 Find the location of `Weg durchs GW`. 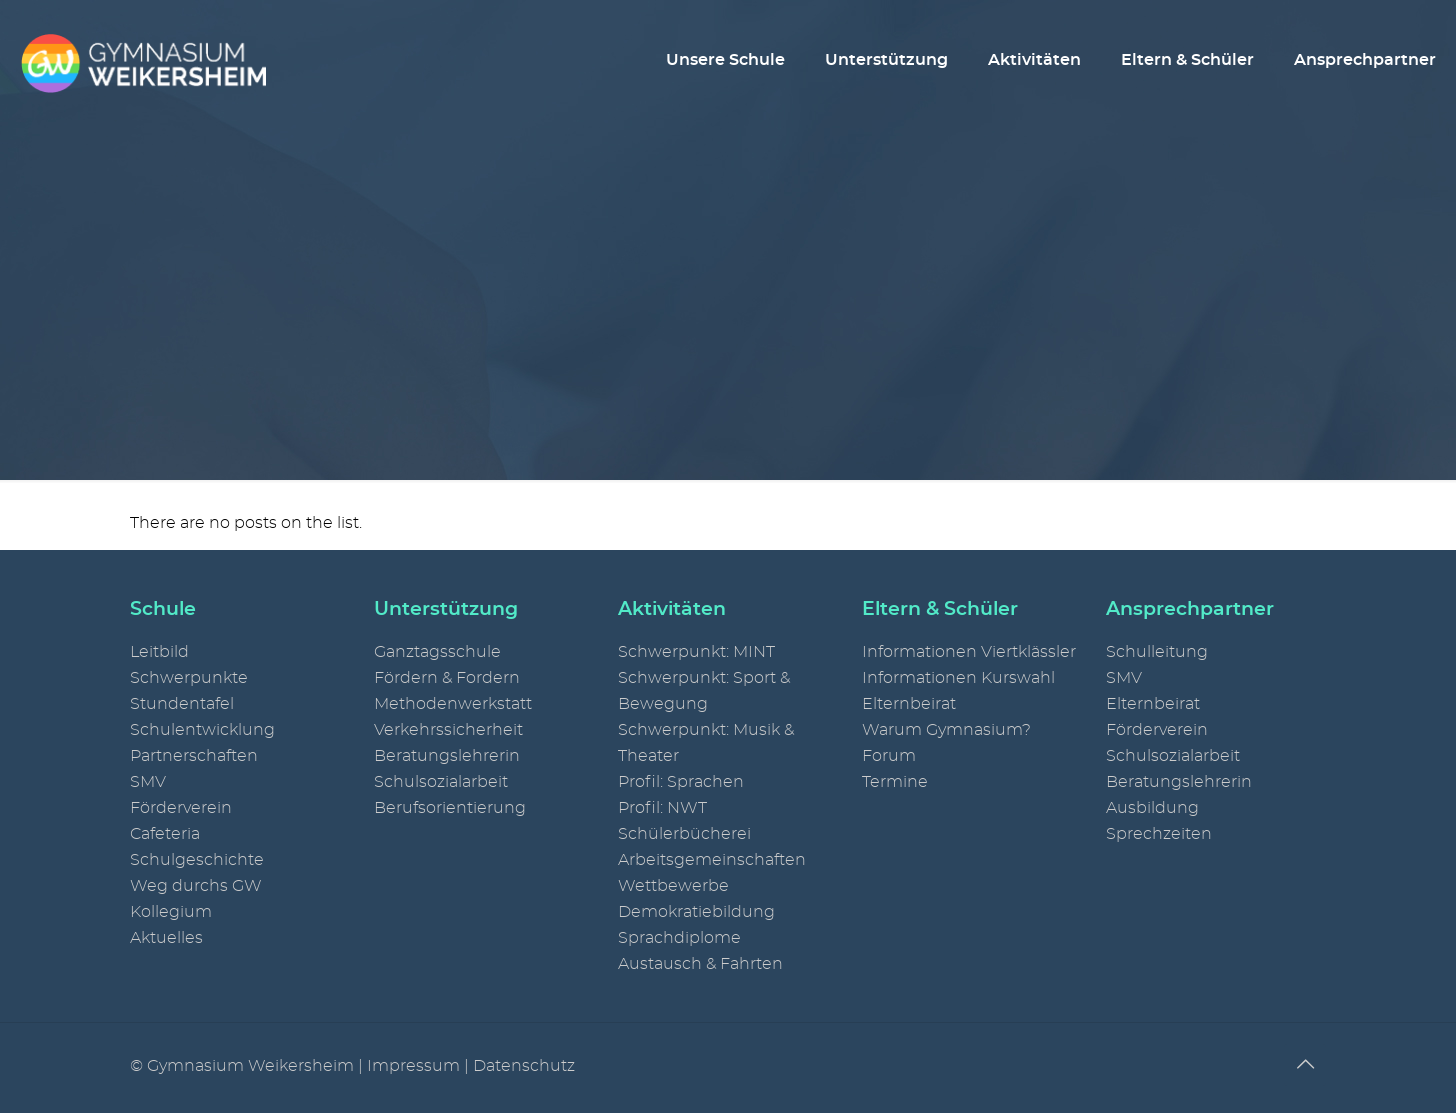

Weg durchs GW is located at coordinates (196, 886).